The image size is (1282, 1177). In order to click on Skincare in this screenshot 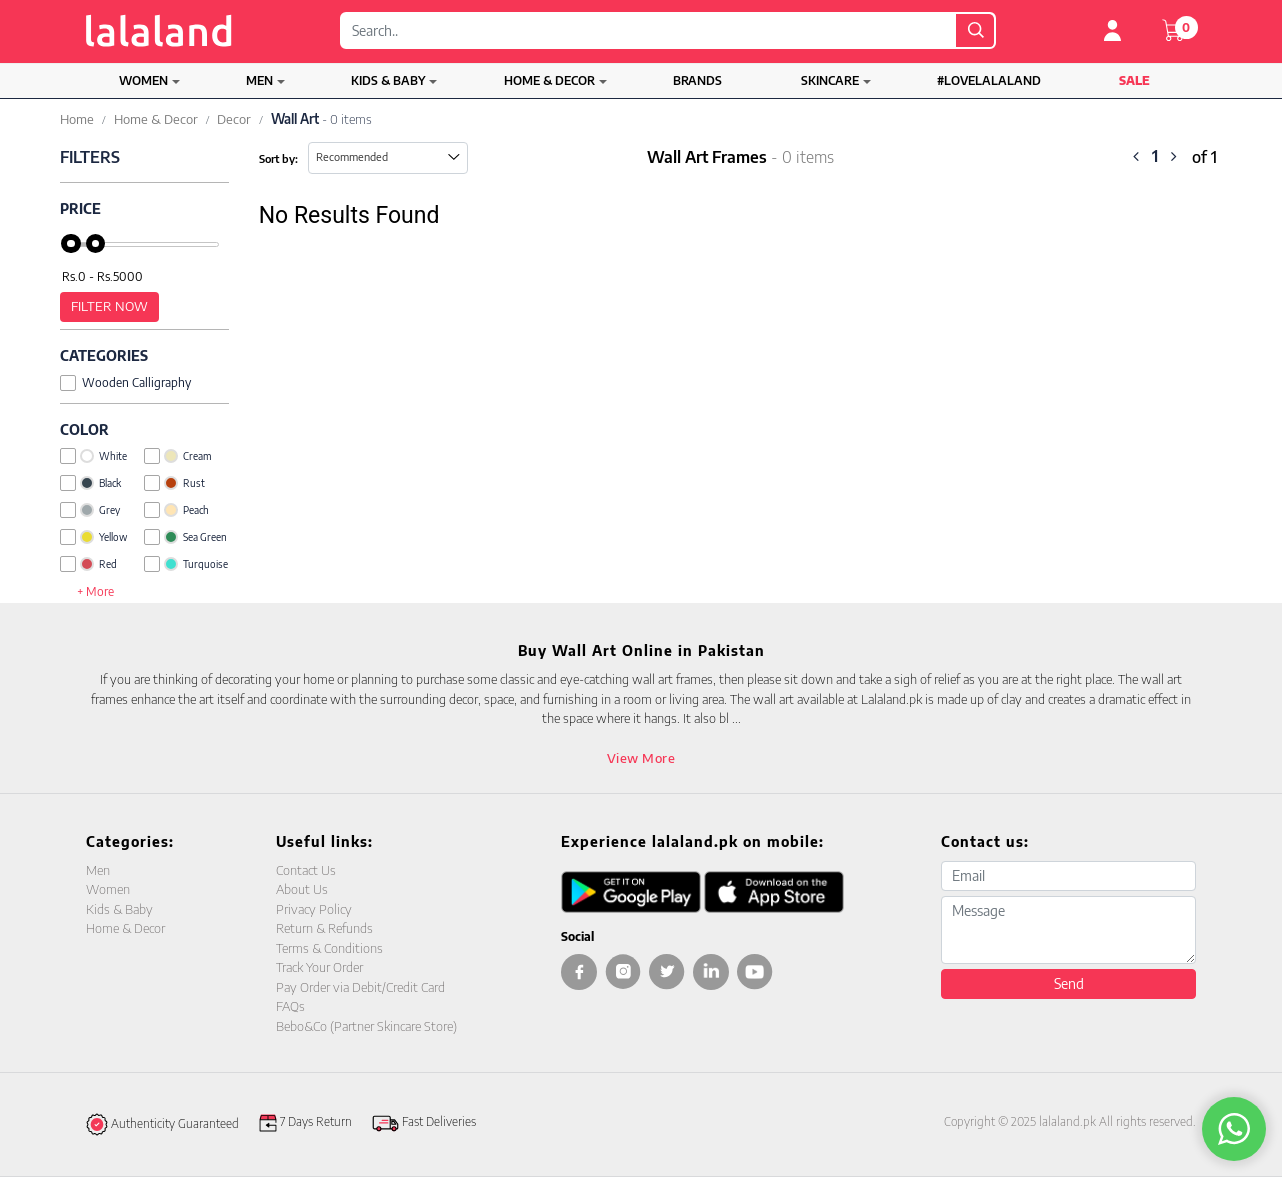, I will do `click(830, 80)`.